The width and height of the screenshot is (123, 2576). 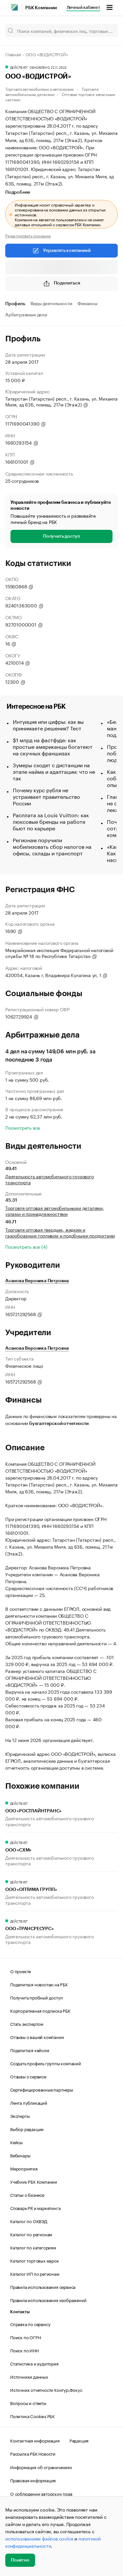 I want to click on Политика Cookies РБК, so click(x=32, y=2416).